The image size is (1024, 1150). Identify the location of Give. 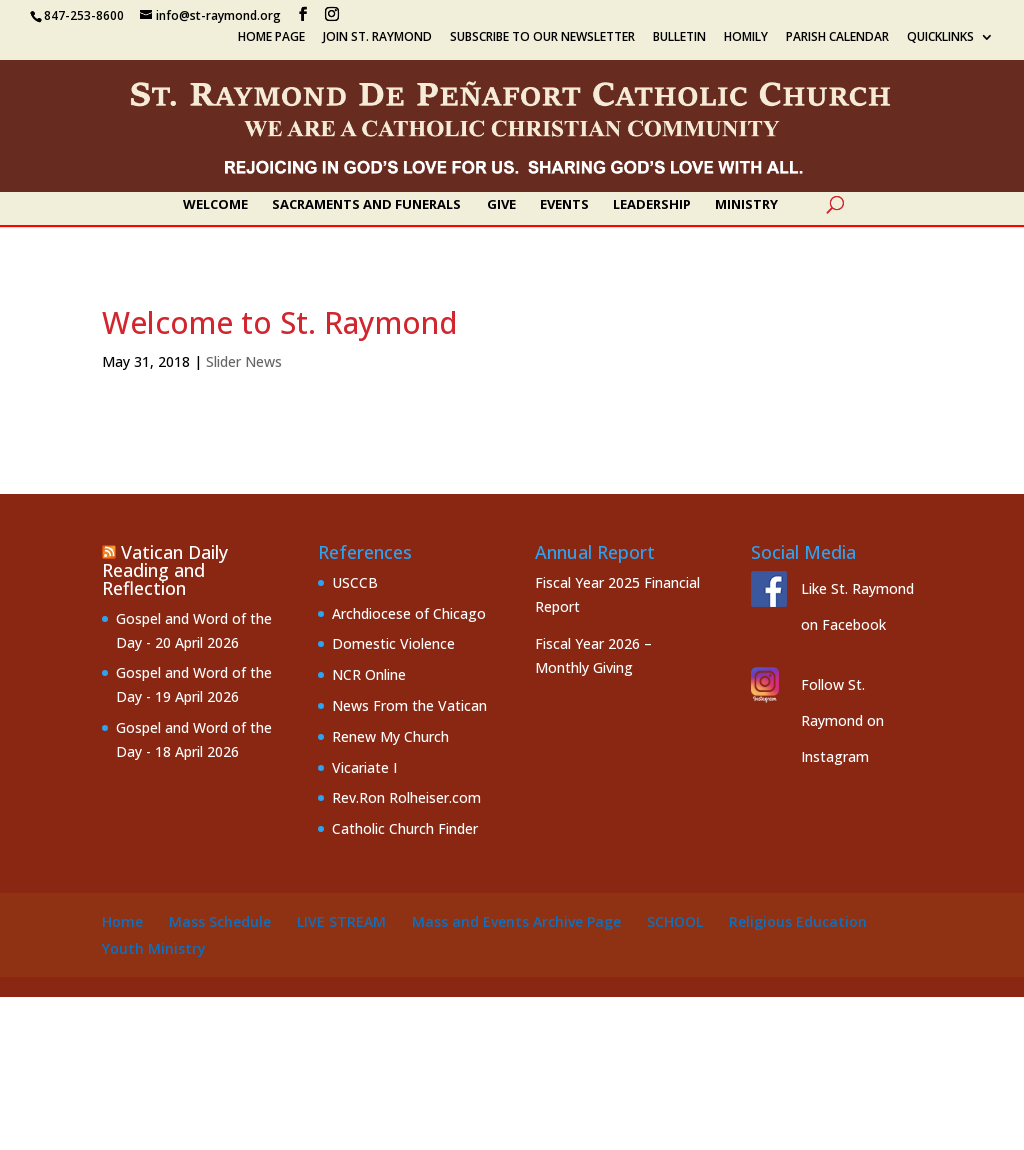
(501, 205).